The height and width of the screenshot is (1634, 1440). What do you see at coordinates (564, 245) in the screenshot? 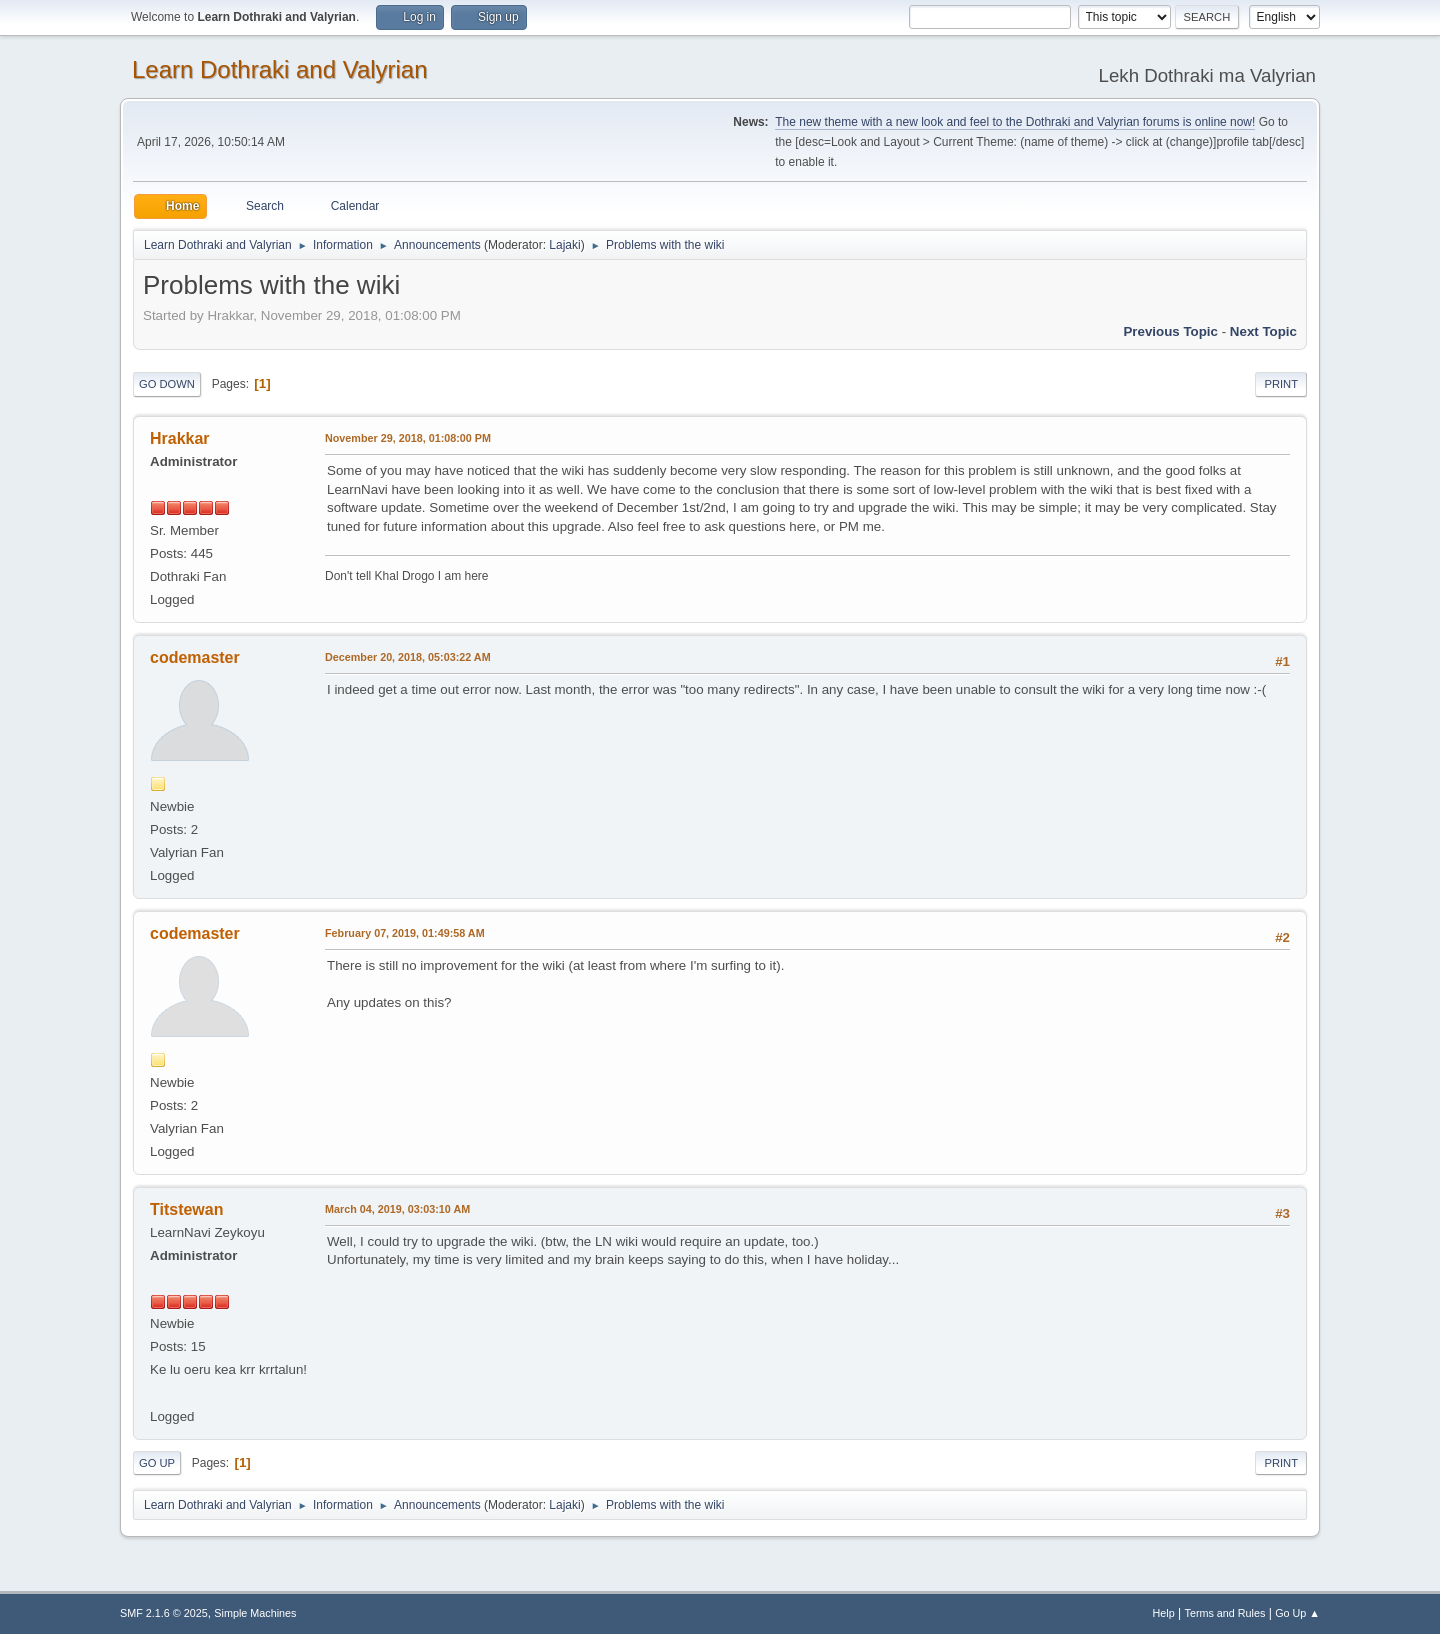
I see `Lajaki` at bounding box center [564, 245].